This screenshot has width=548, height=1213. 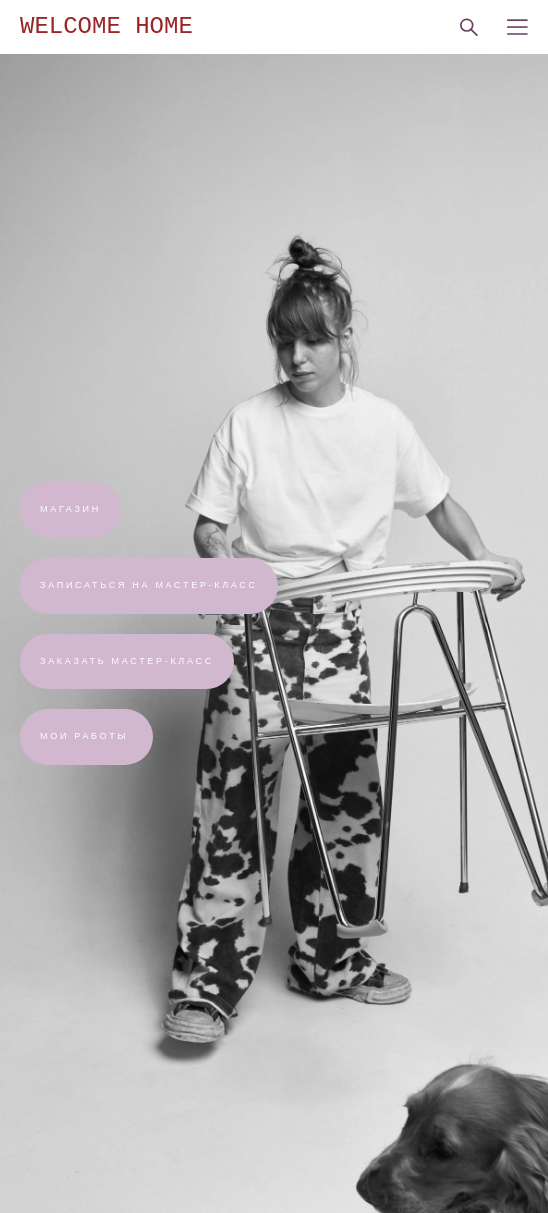 What do you see at coordinates (106, 27) in the screenshot?
I see `WELCOME HOME` at bounding box center [106, 27].